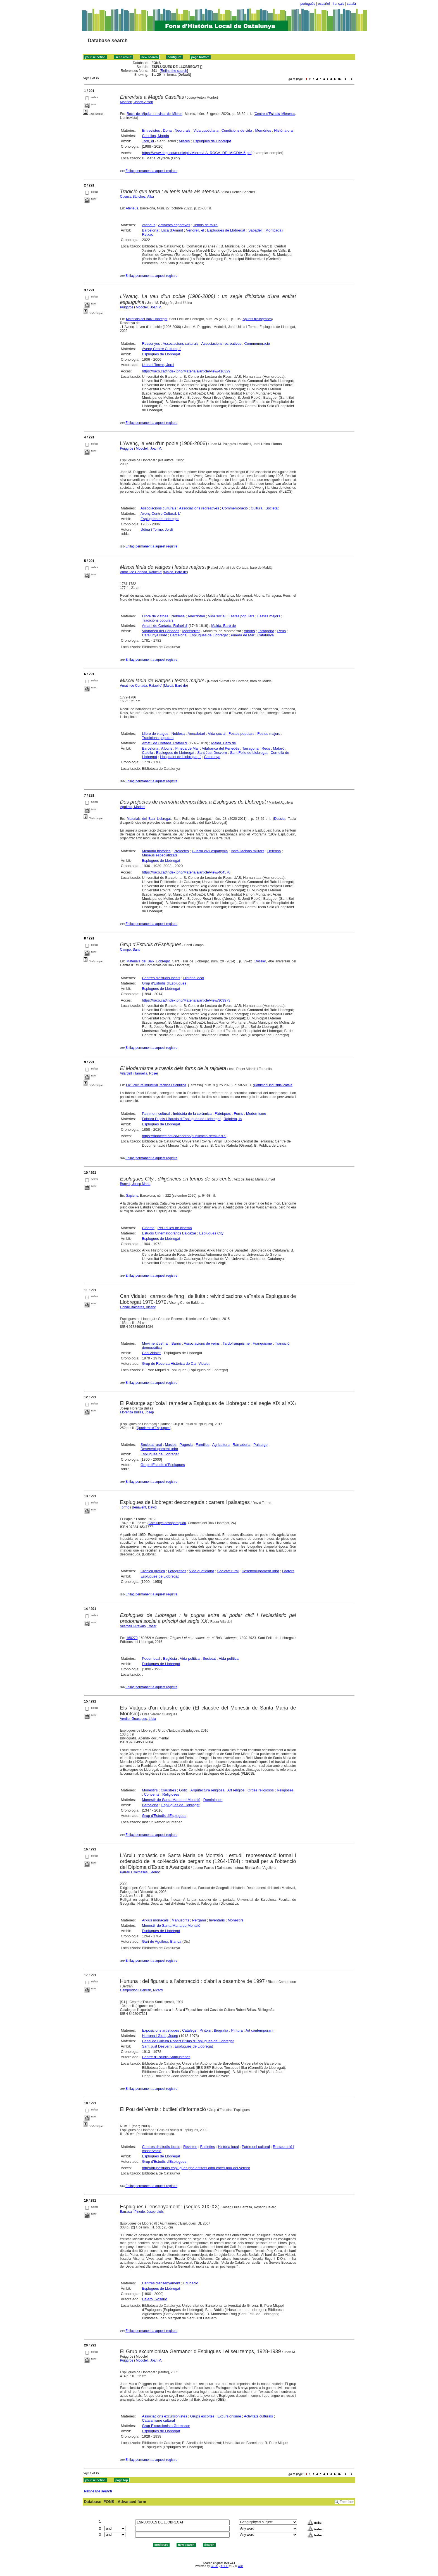 Image resolution: width=438 pixels, height=2576 pixels. I want to click on Esplugues City, so click(211, 1233).